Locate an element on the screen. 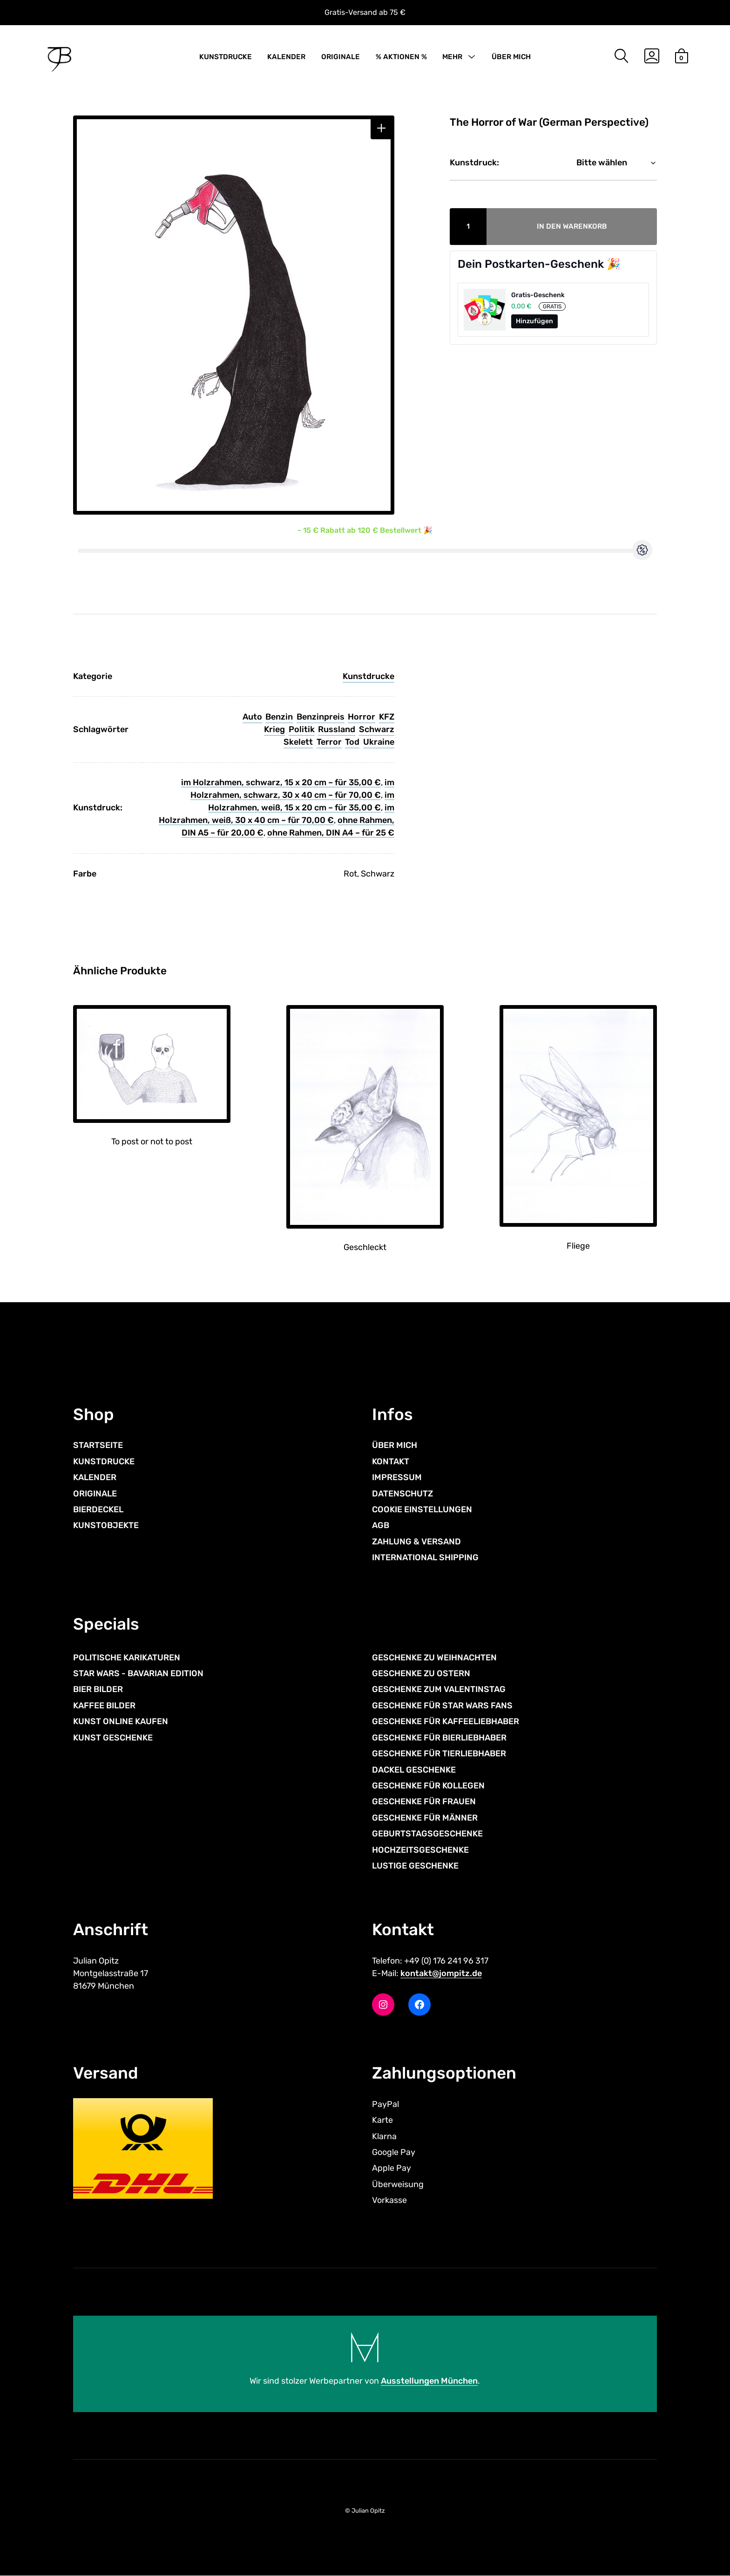  Politik is located at coordinates (302, 729).